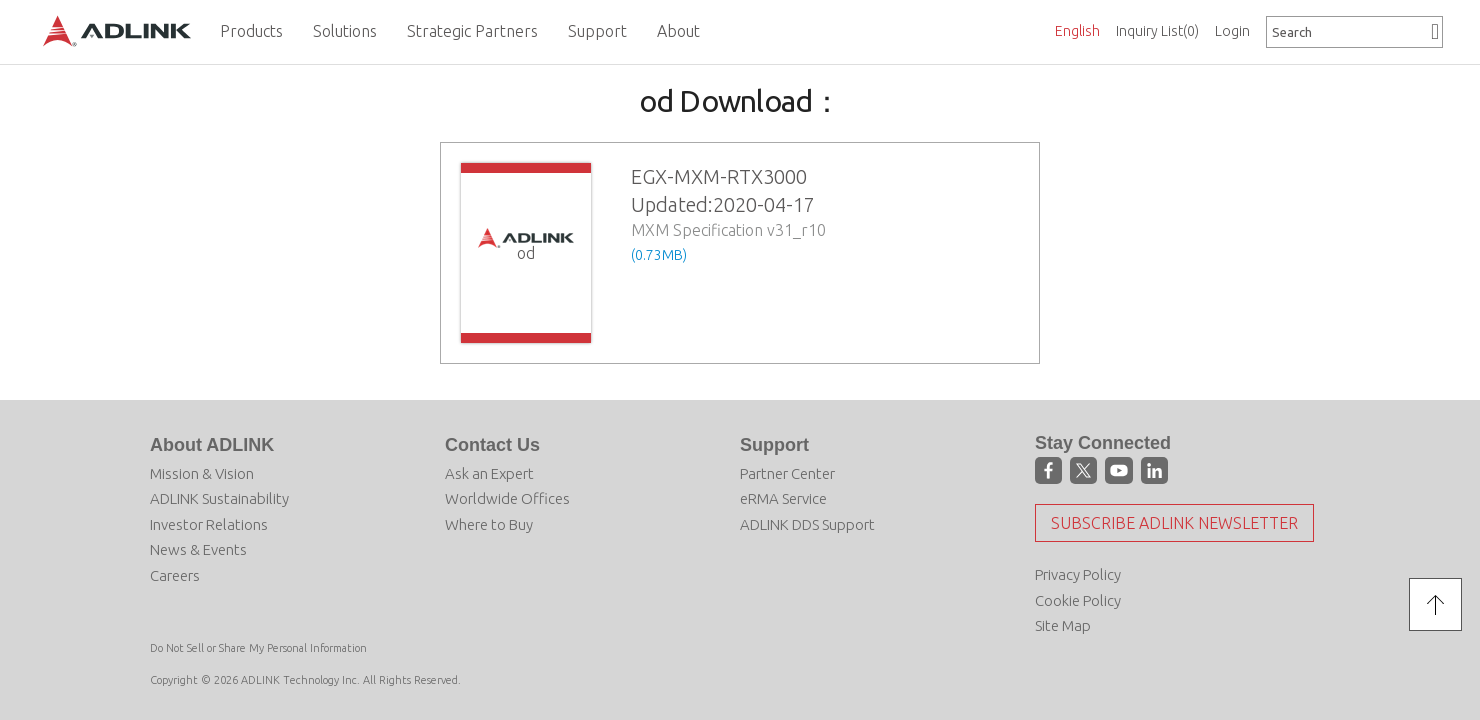 This screenshot has width=1480, height=720. Describe the element at coordinates (774, 445) in the screenshot. I see `Support` at that location.